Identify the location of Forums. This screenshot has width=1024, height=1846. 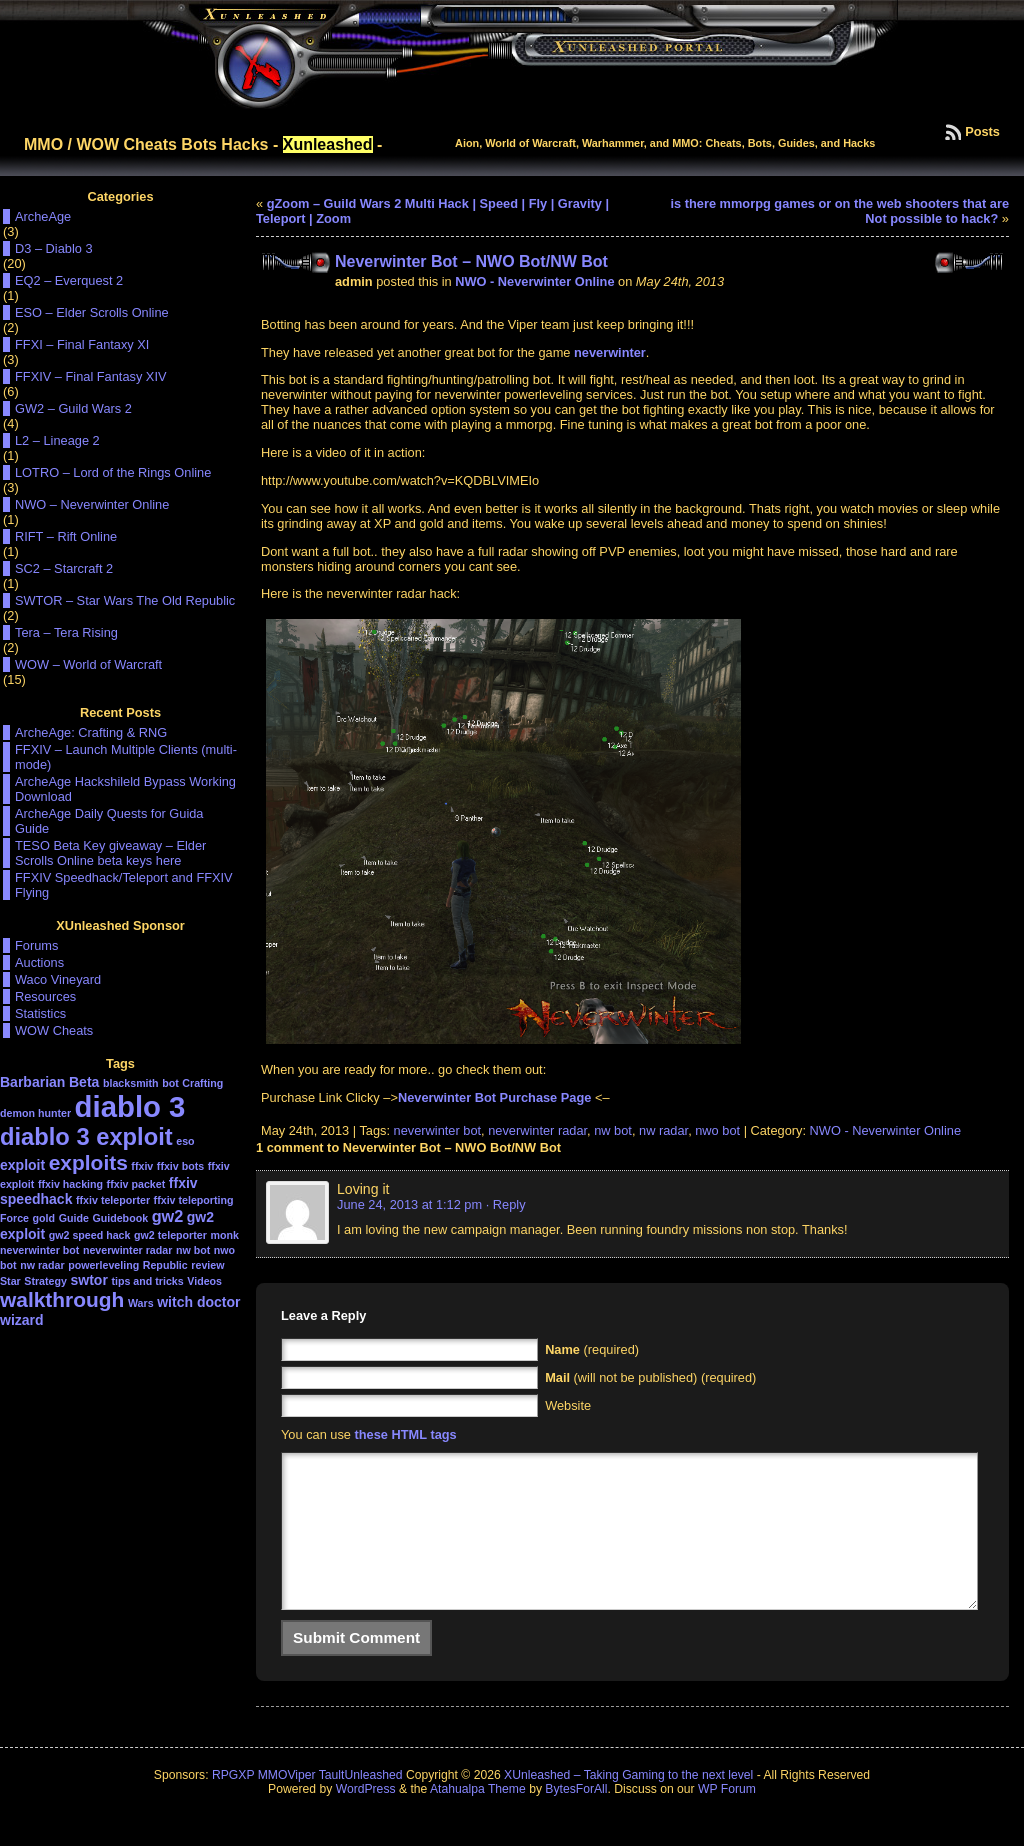
(36, 945).